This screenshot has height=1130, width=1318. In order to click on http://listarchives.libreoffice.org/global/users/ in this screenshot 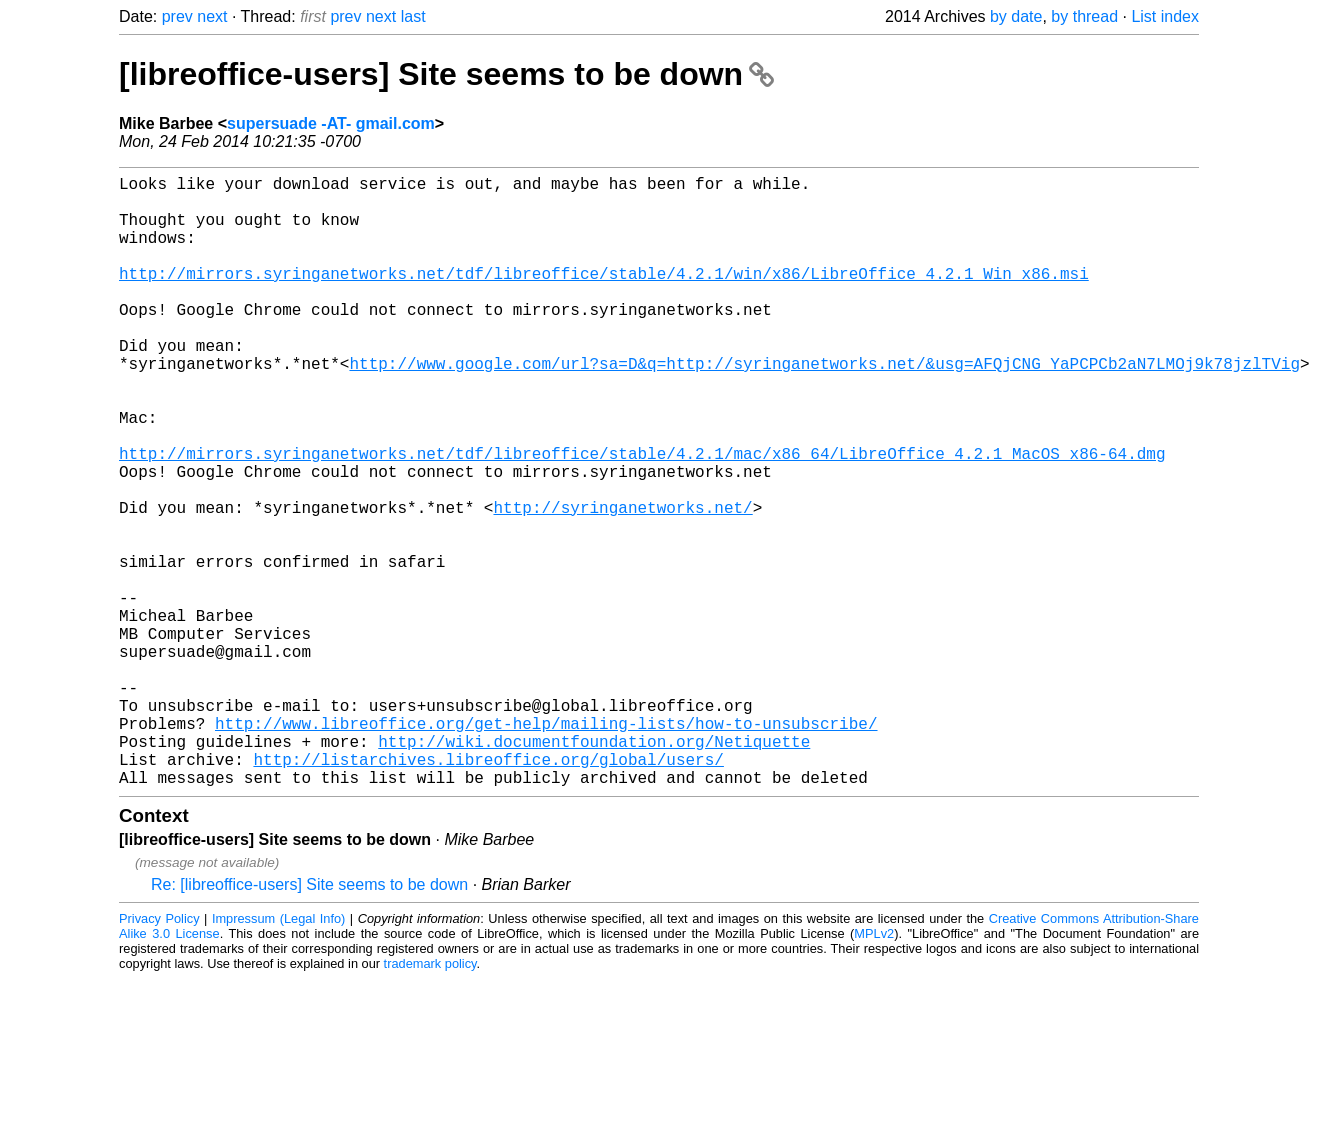, I will do `click(488, 891)`.